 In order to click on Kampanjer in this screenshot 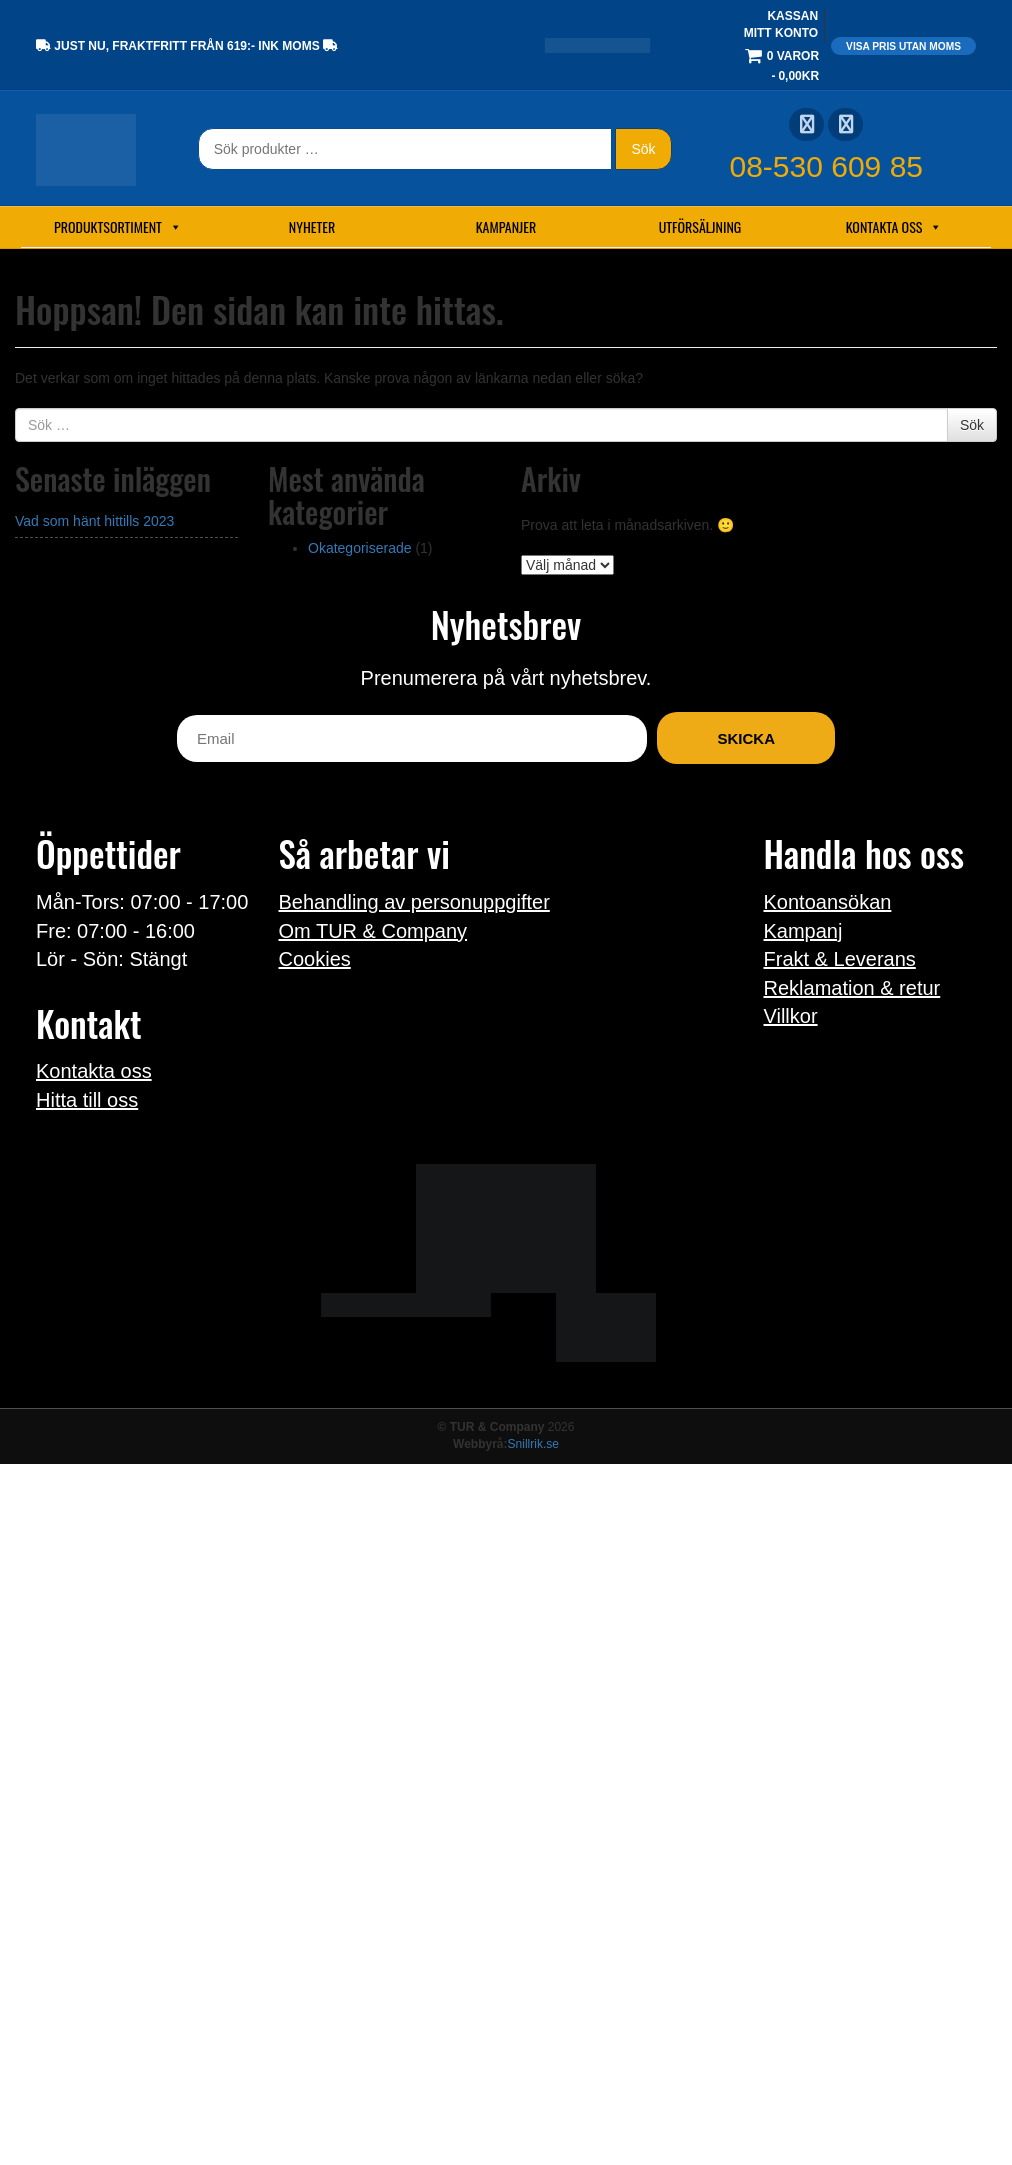, I will do `click(506, 226)`.